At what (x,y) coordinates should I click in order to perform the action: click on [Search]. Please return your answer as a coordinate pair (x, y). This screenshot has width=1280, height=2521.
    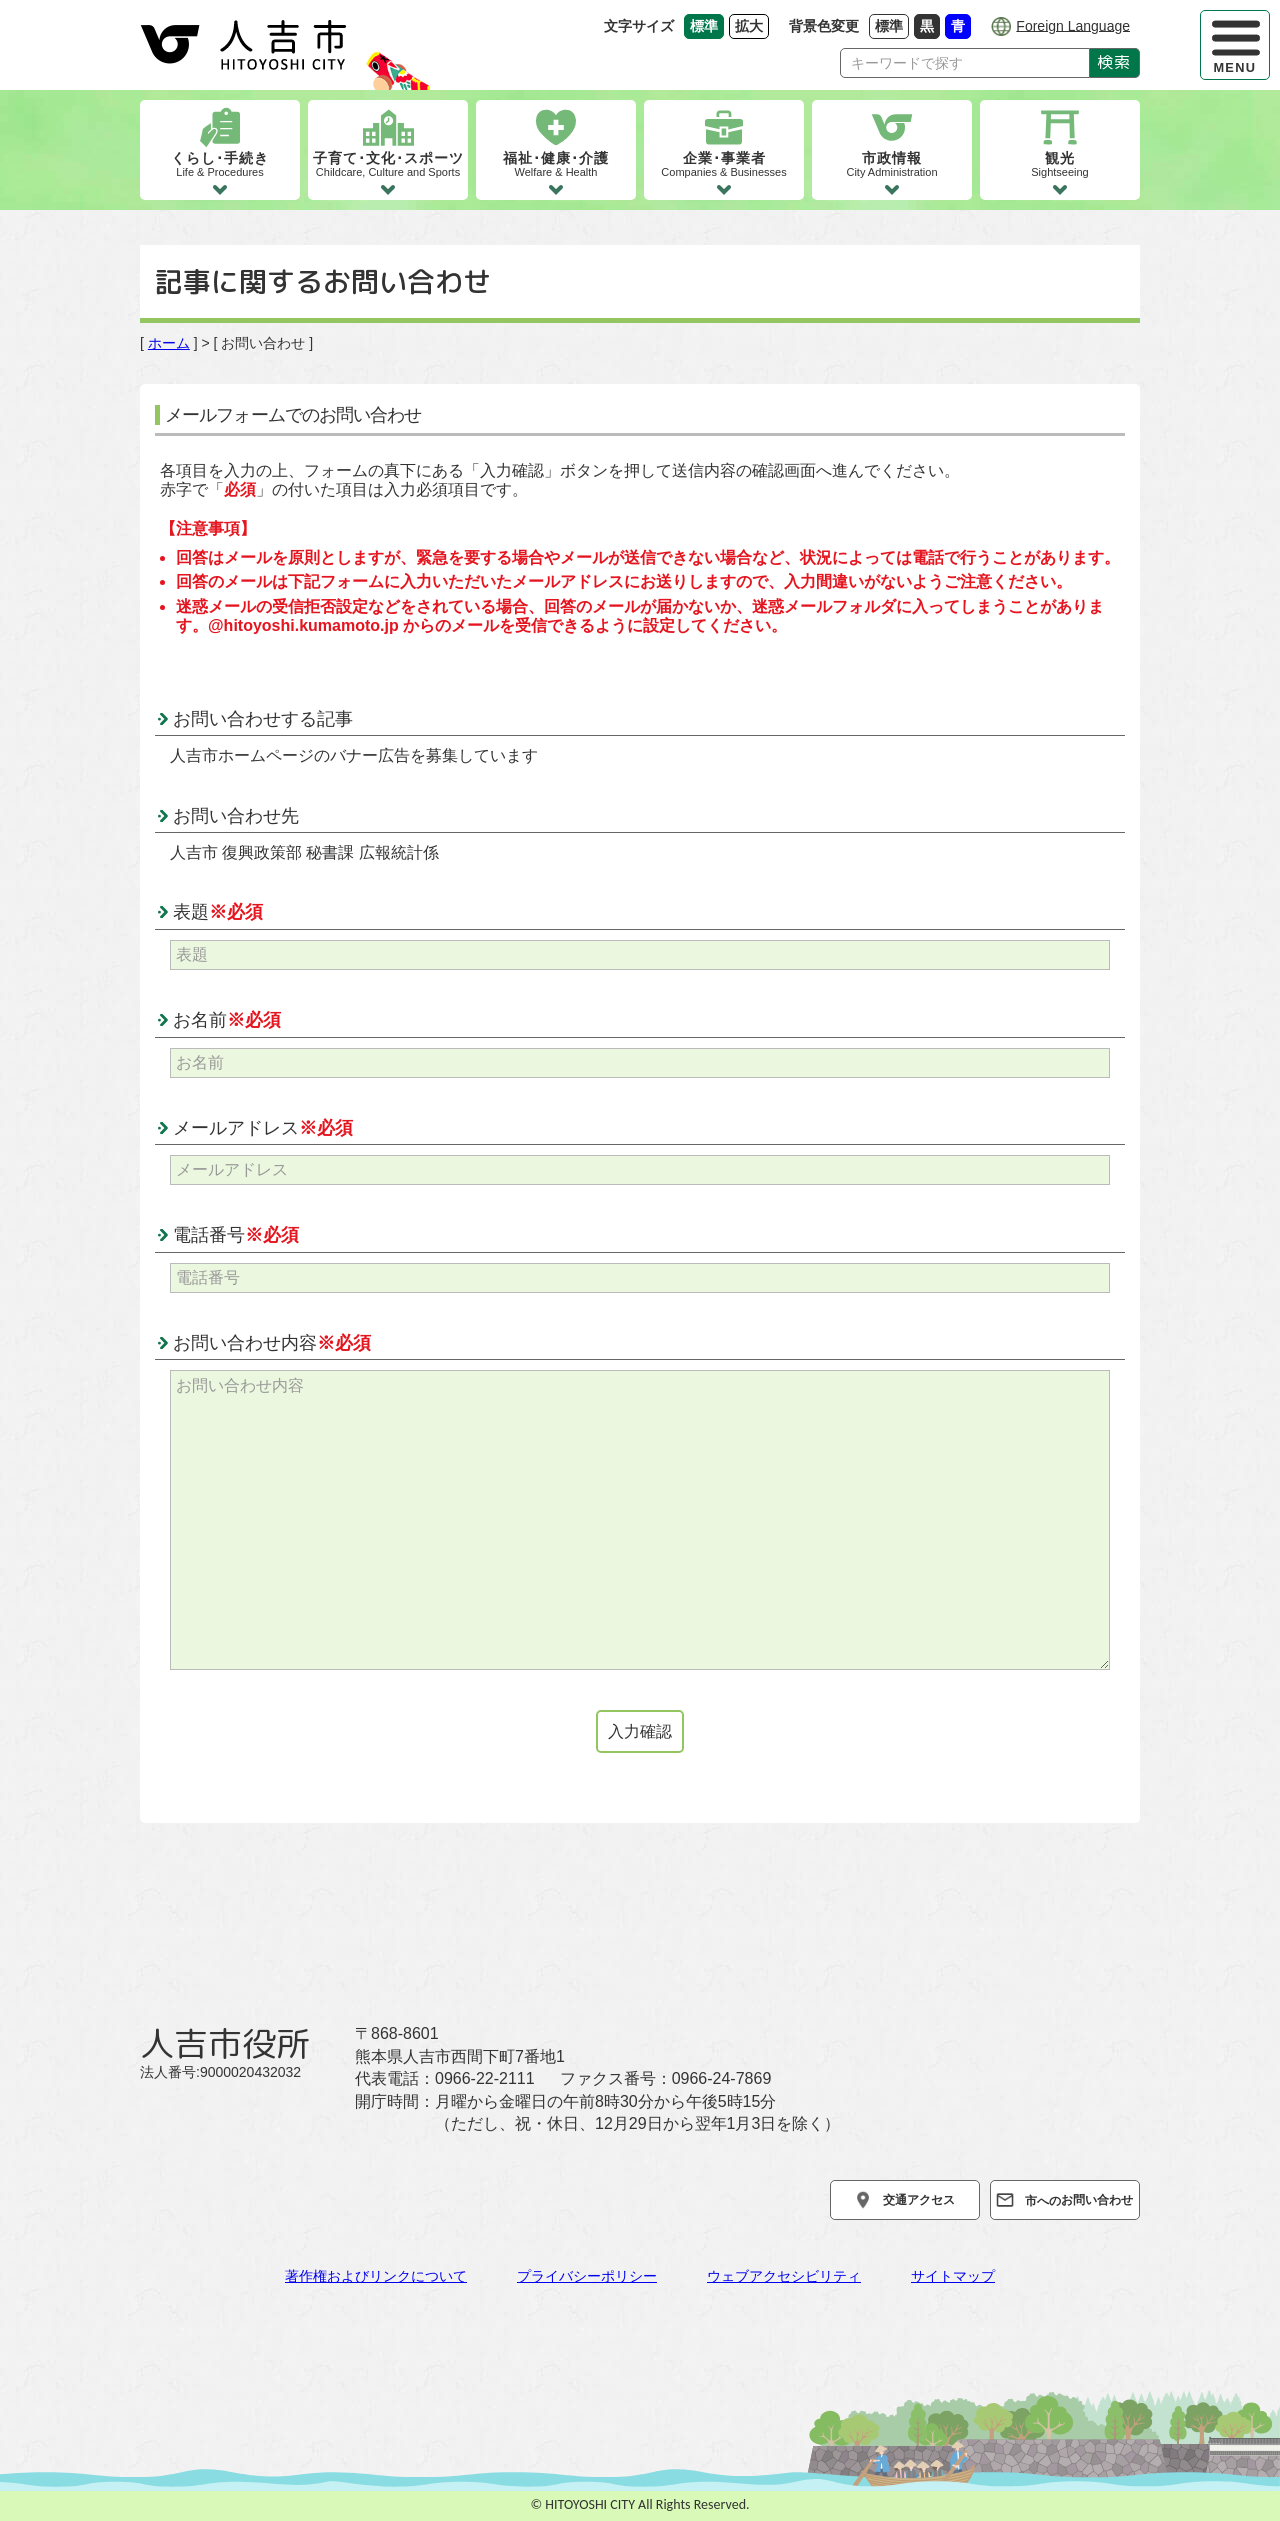
    Looking at the image, I should click on (965, 63).